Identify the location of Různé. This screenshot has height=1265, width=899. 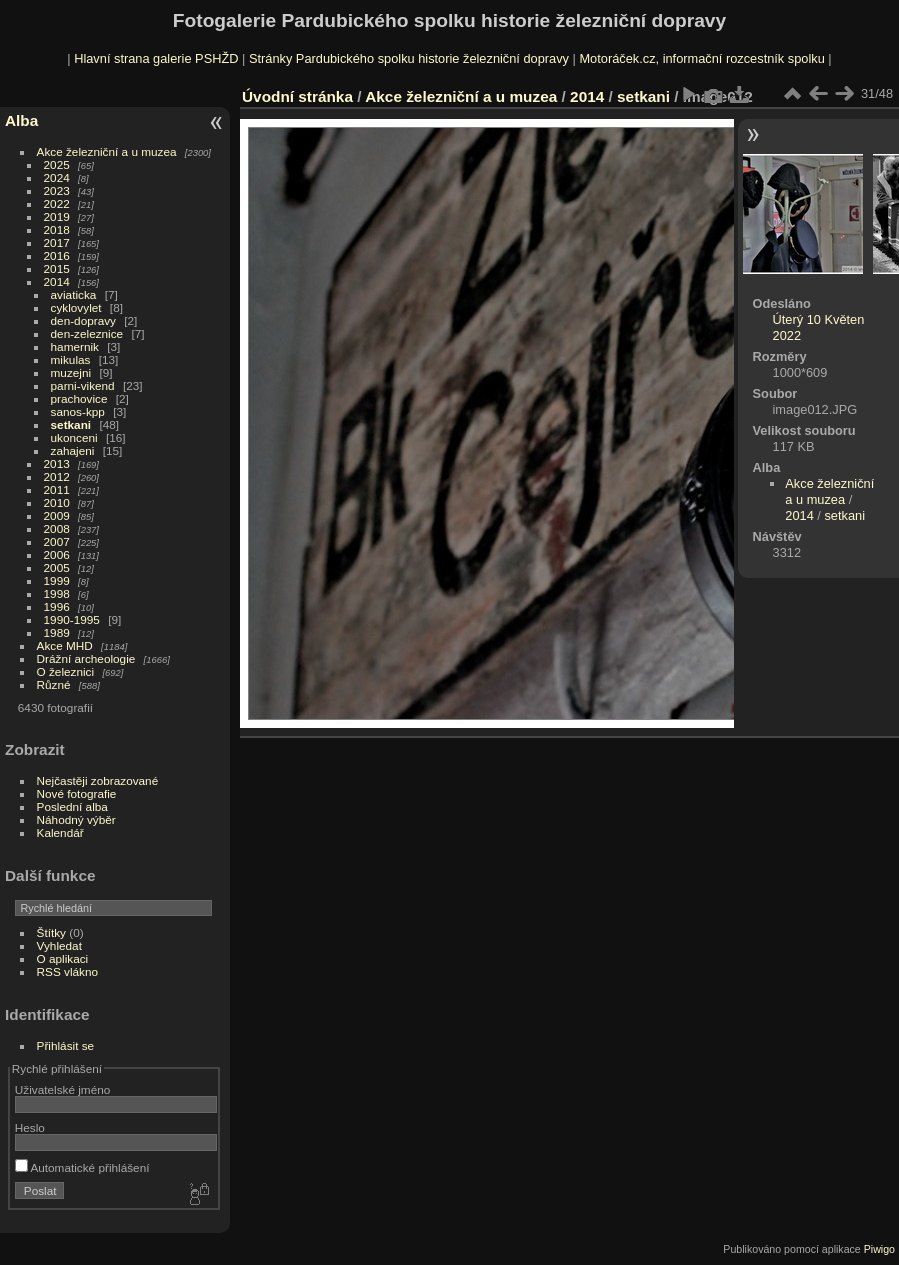
(54, 684).